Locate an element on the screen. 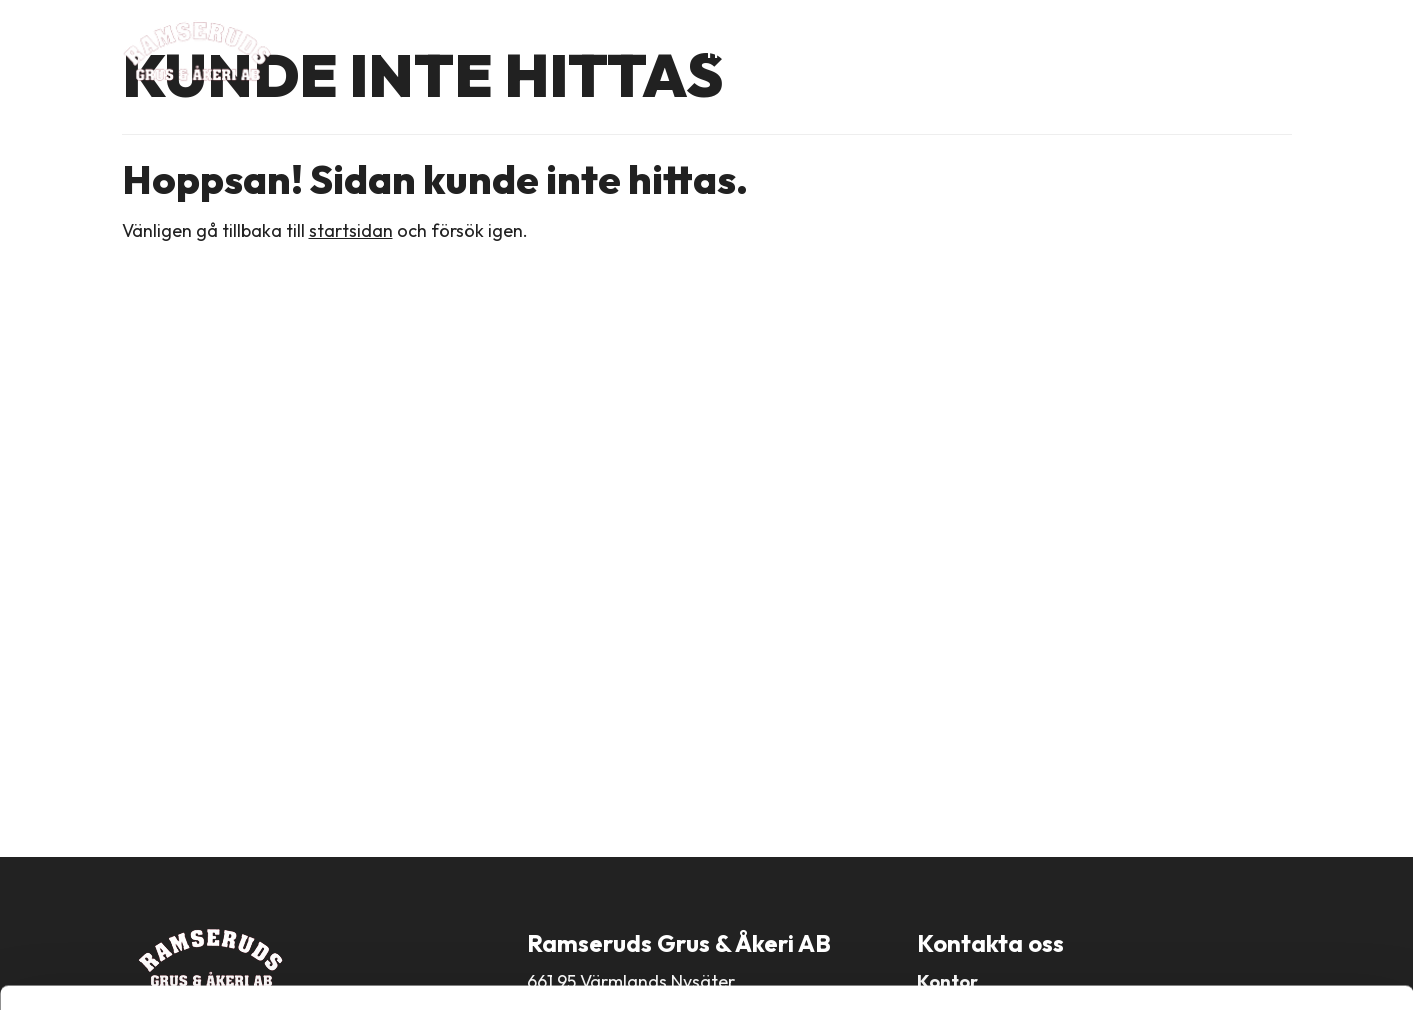 Image resolution: width=1413 pixels, height=1010 pixels. Hem is located at coordinates (724, 52).